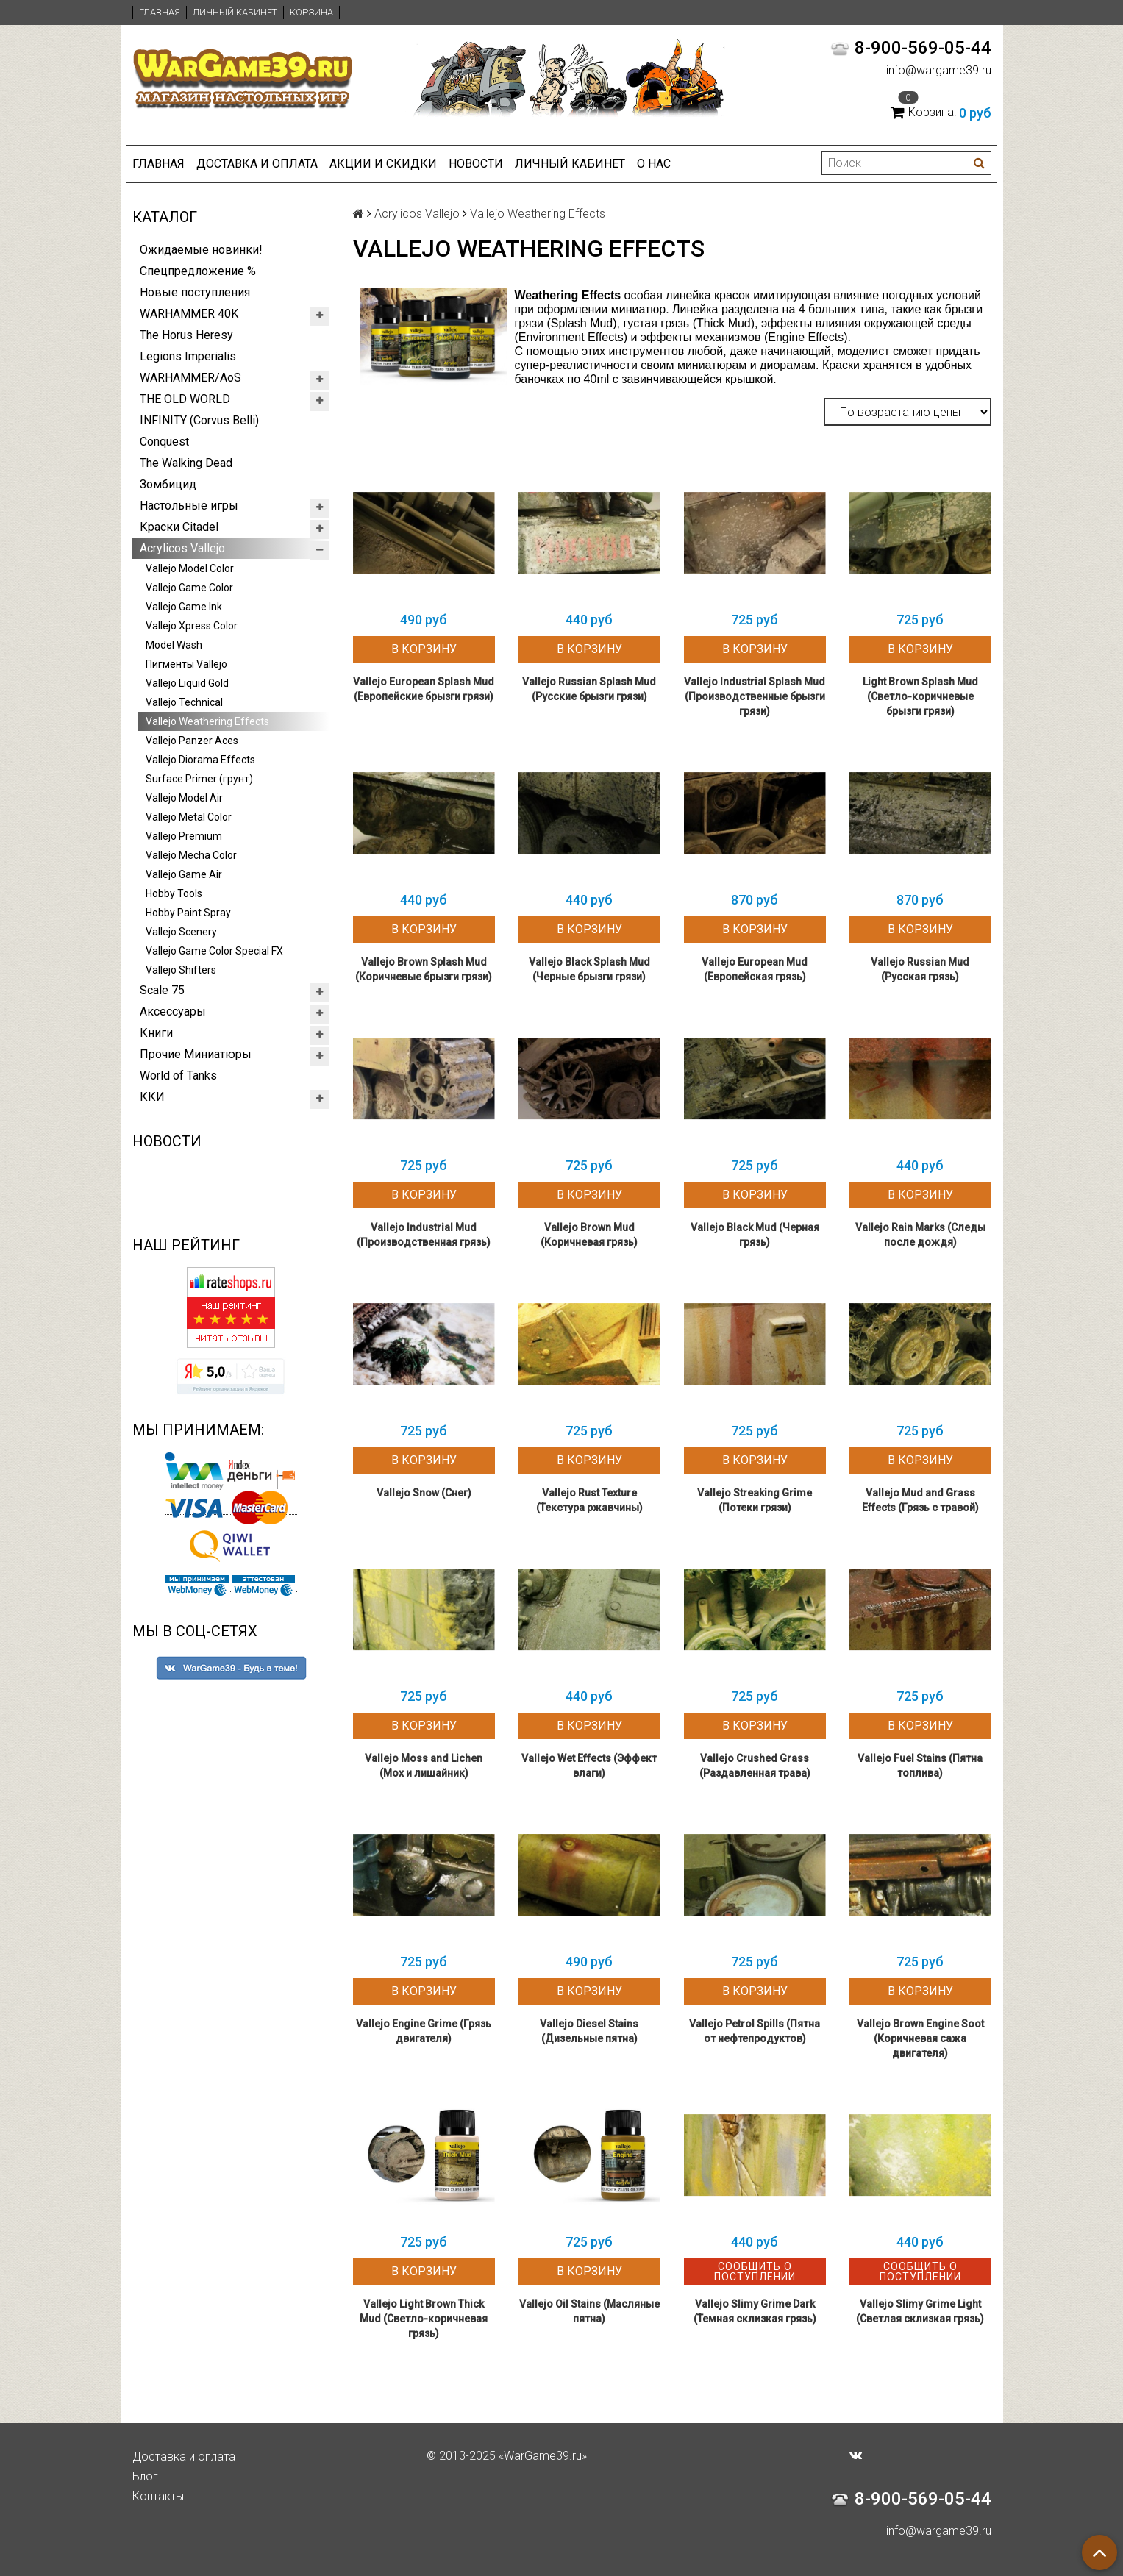 This screenshot has width=1123, height=2576. Describe the element at coordinates (191, 855) in the screenshot. I see `Vallejo Mecha Color` at that location.